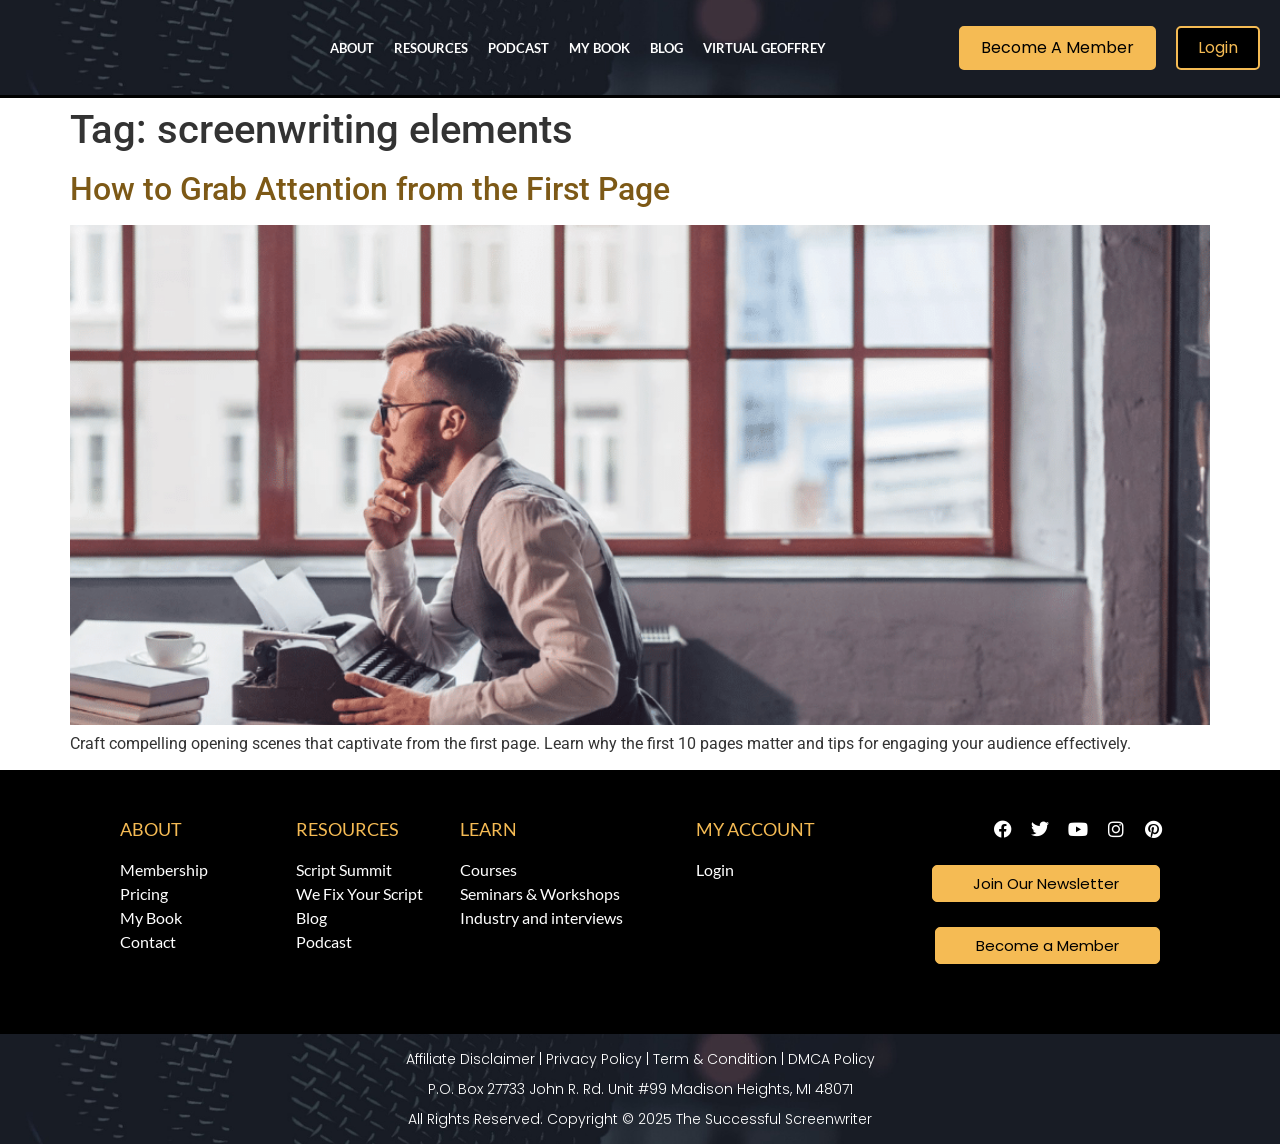 Image resolution: width=1280 pixels, height=1146 pixels. I want to click on My Account, so click(755, 829).